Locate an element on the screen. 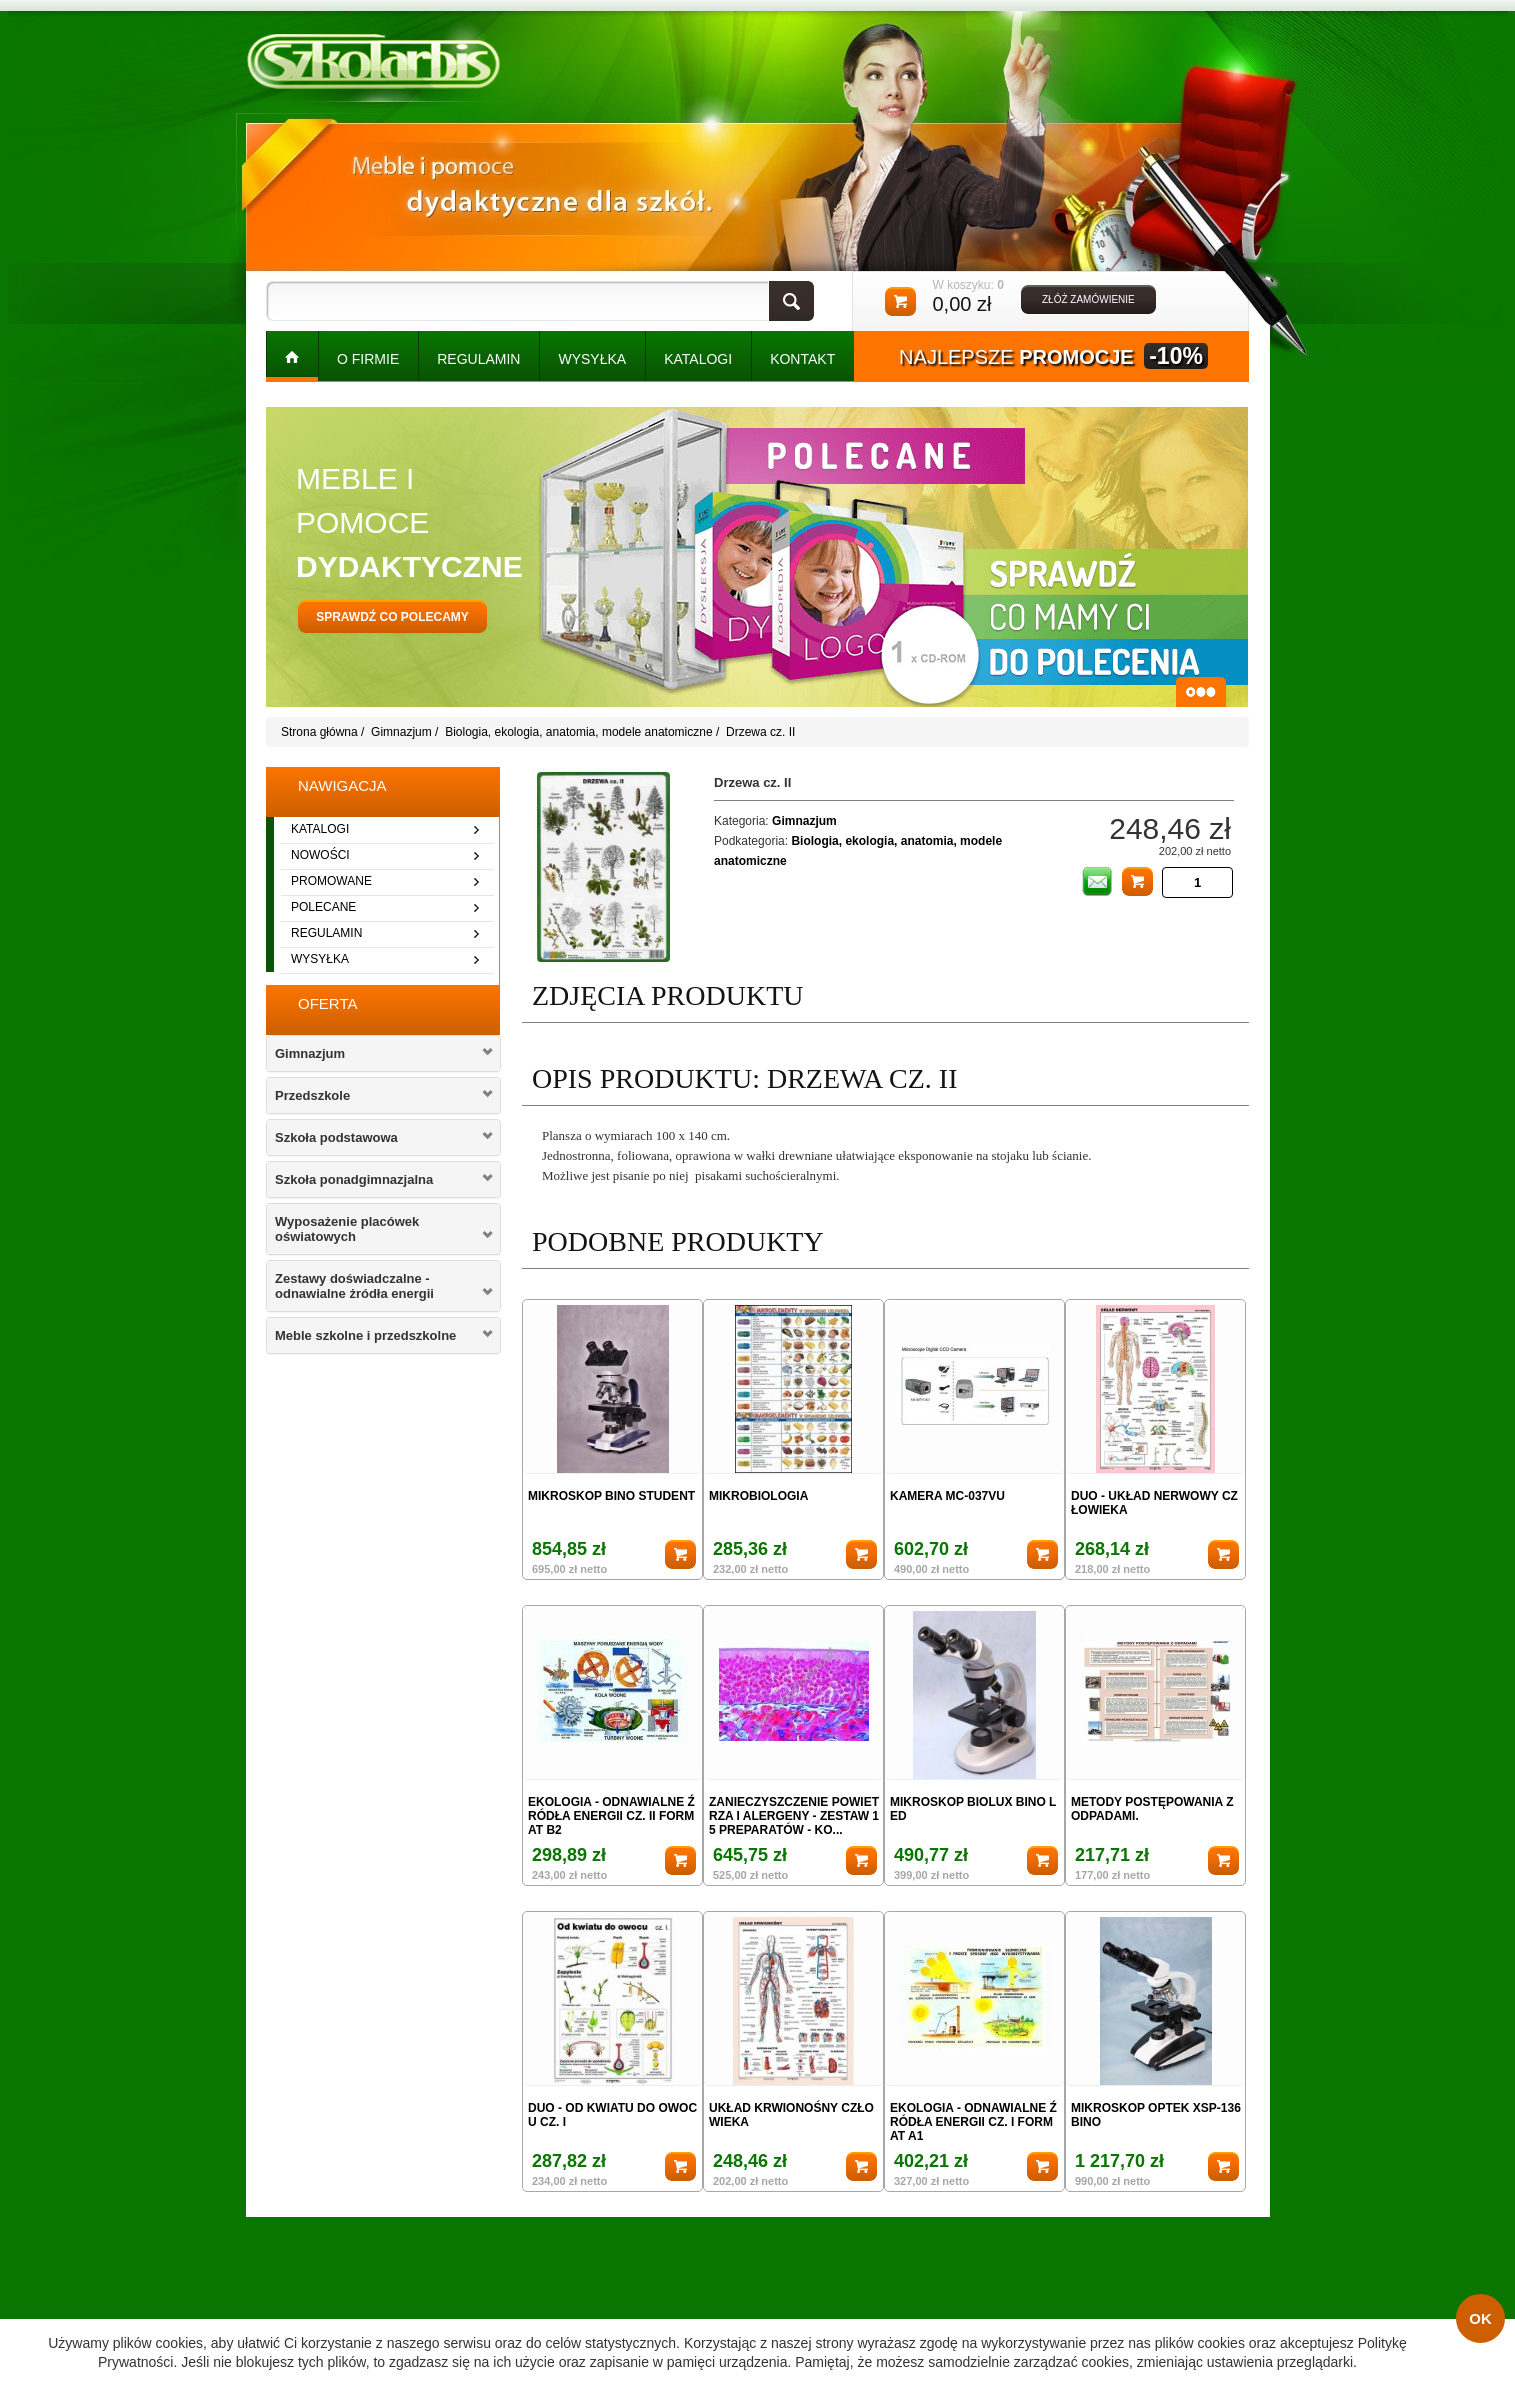 The width and height of the screenshot is (1515, 2387). Strona główna is located at coordinates (319, 732).